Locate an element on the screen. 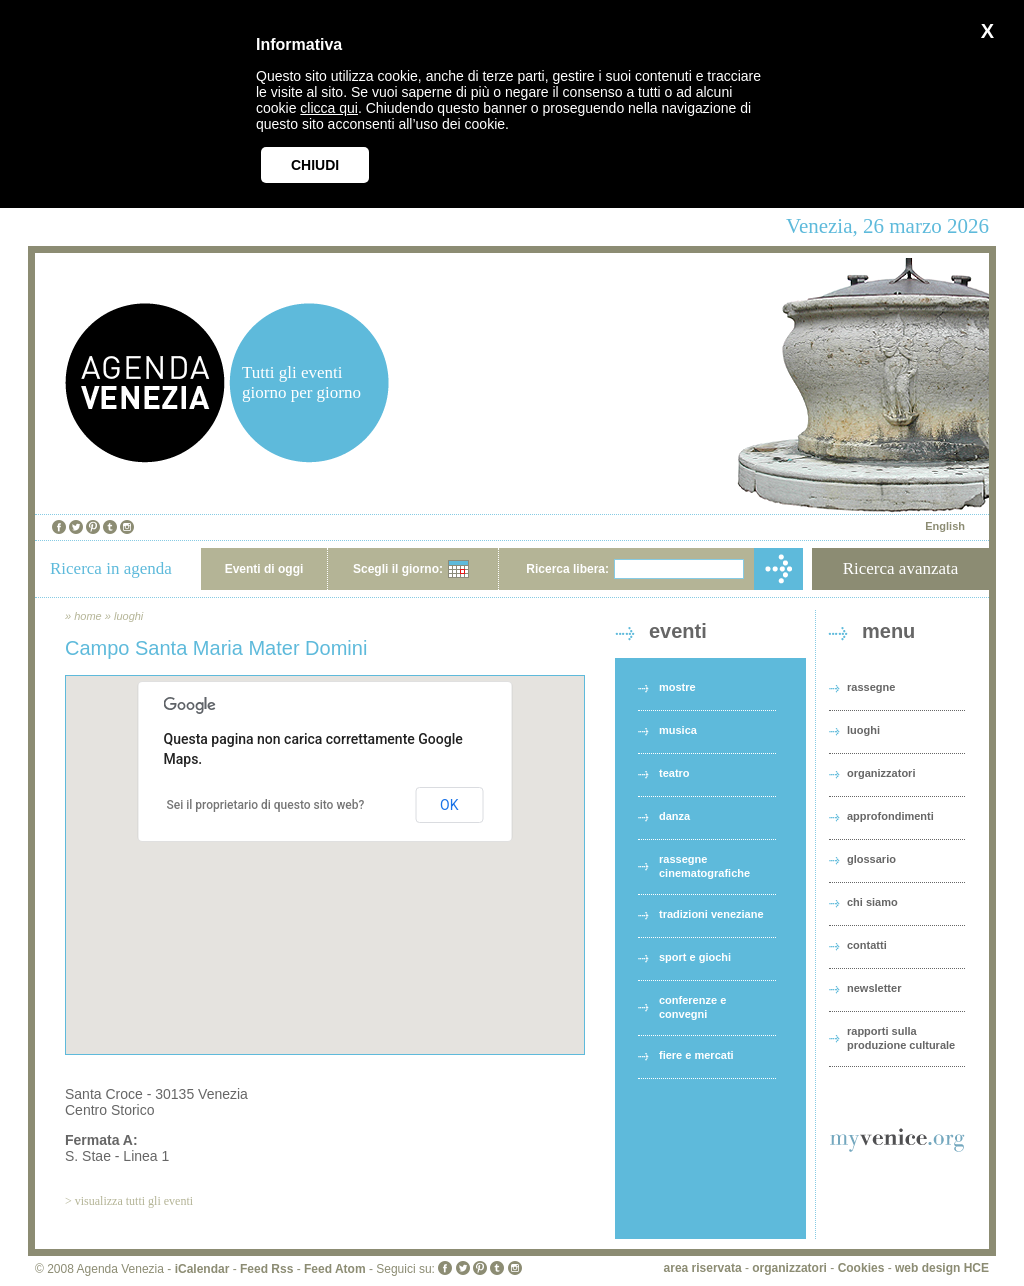 Image resolution: width=1024 pixels, height=1286 pixels. contatti is located at coordinates (867, 945).